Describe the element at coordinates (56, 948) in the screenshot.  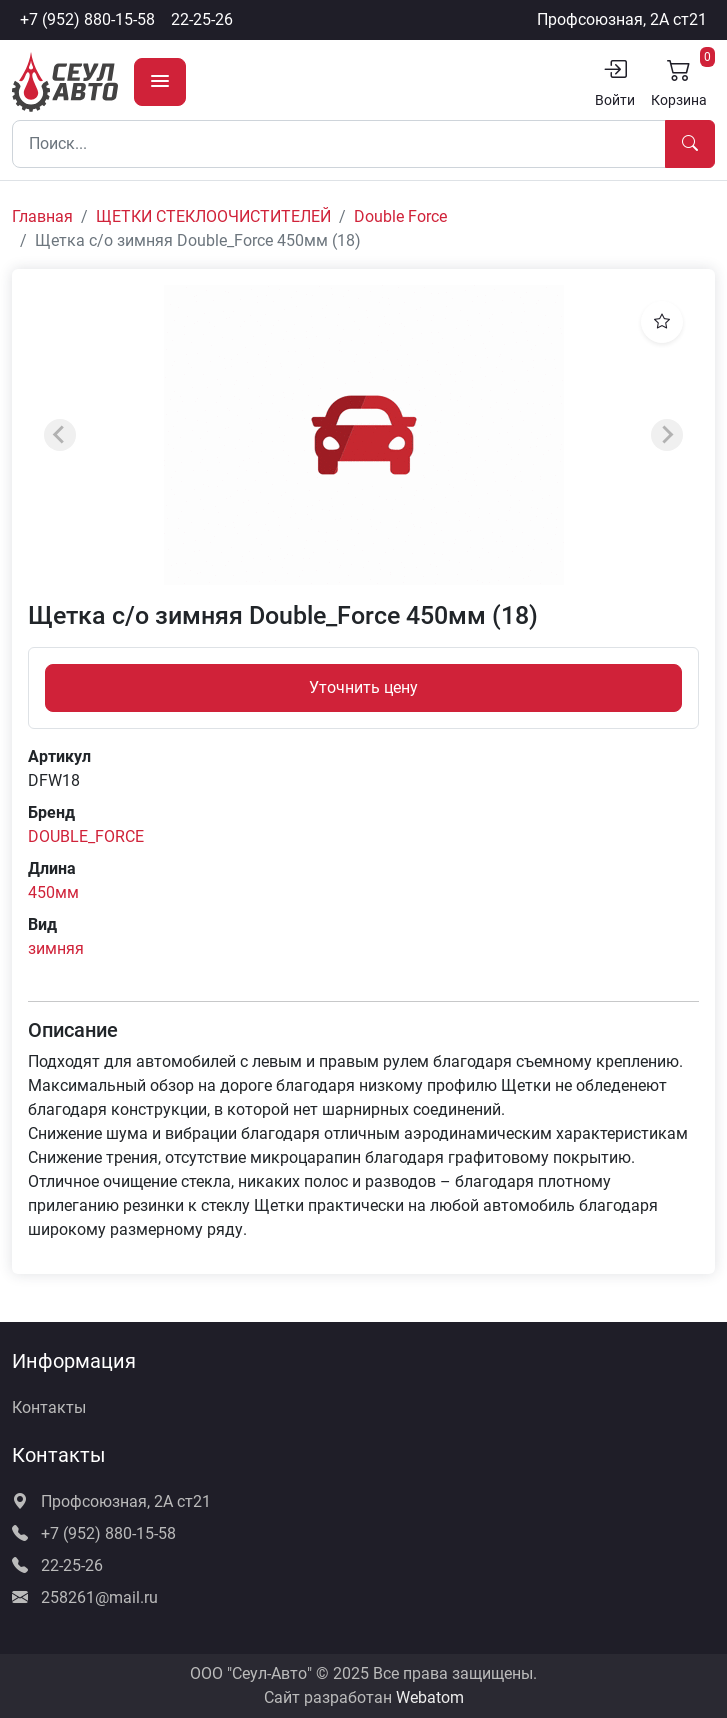
I see `зимняя` at that location.